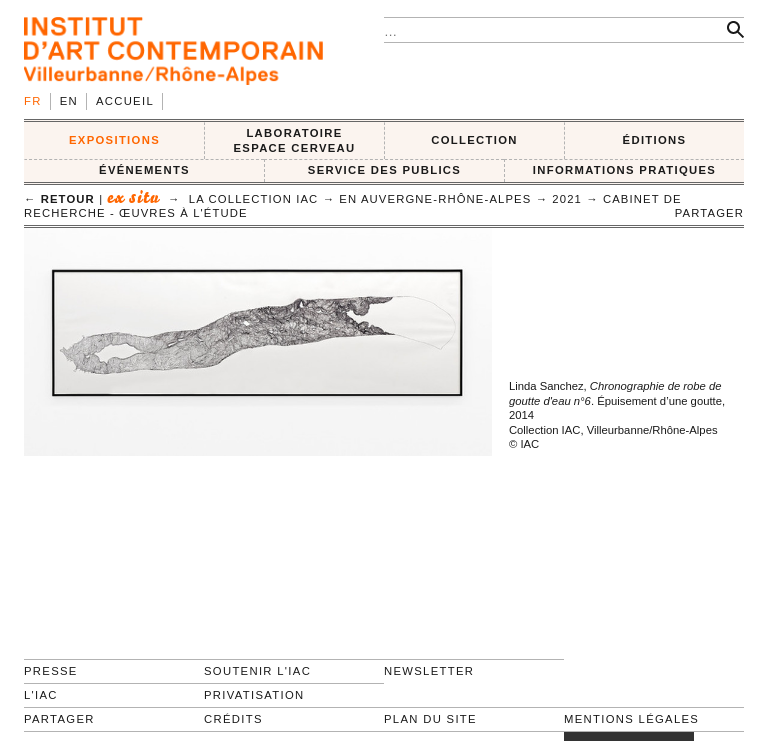 This screenshot has height=741, width=768. What do you see at coordinates (631, 719) in the screenshot?
I see `Mentions légales` at bounding box center [631, 719].